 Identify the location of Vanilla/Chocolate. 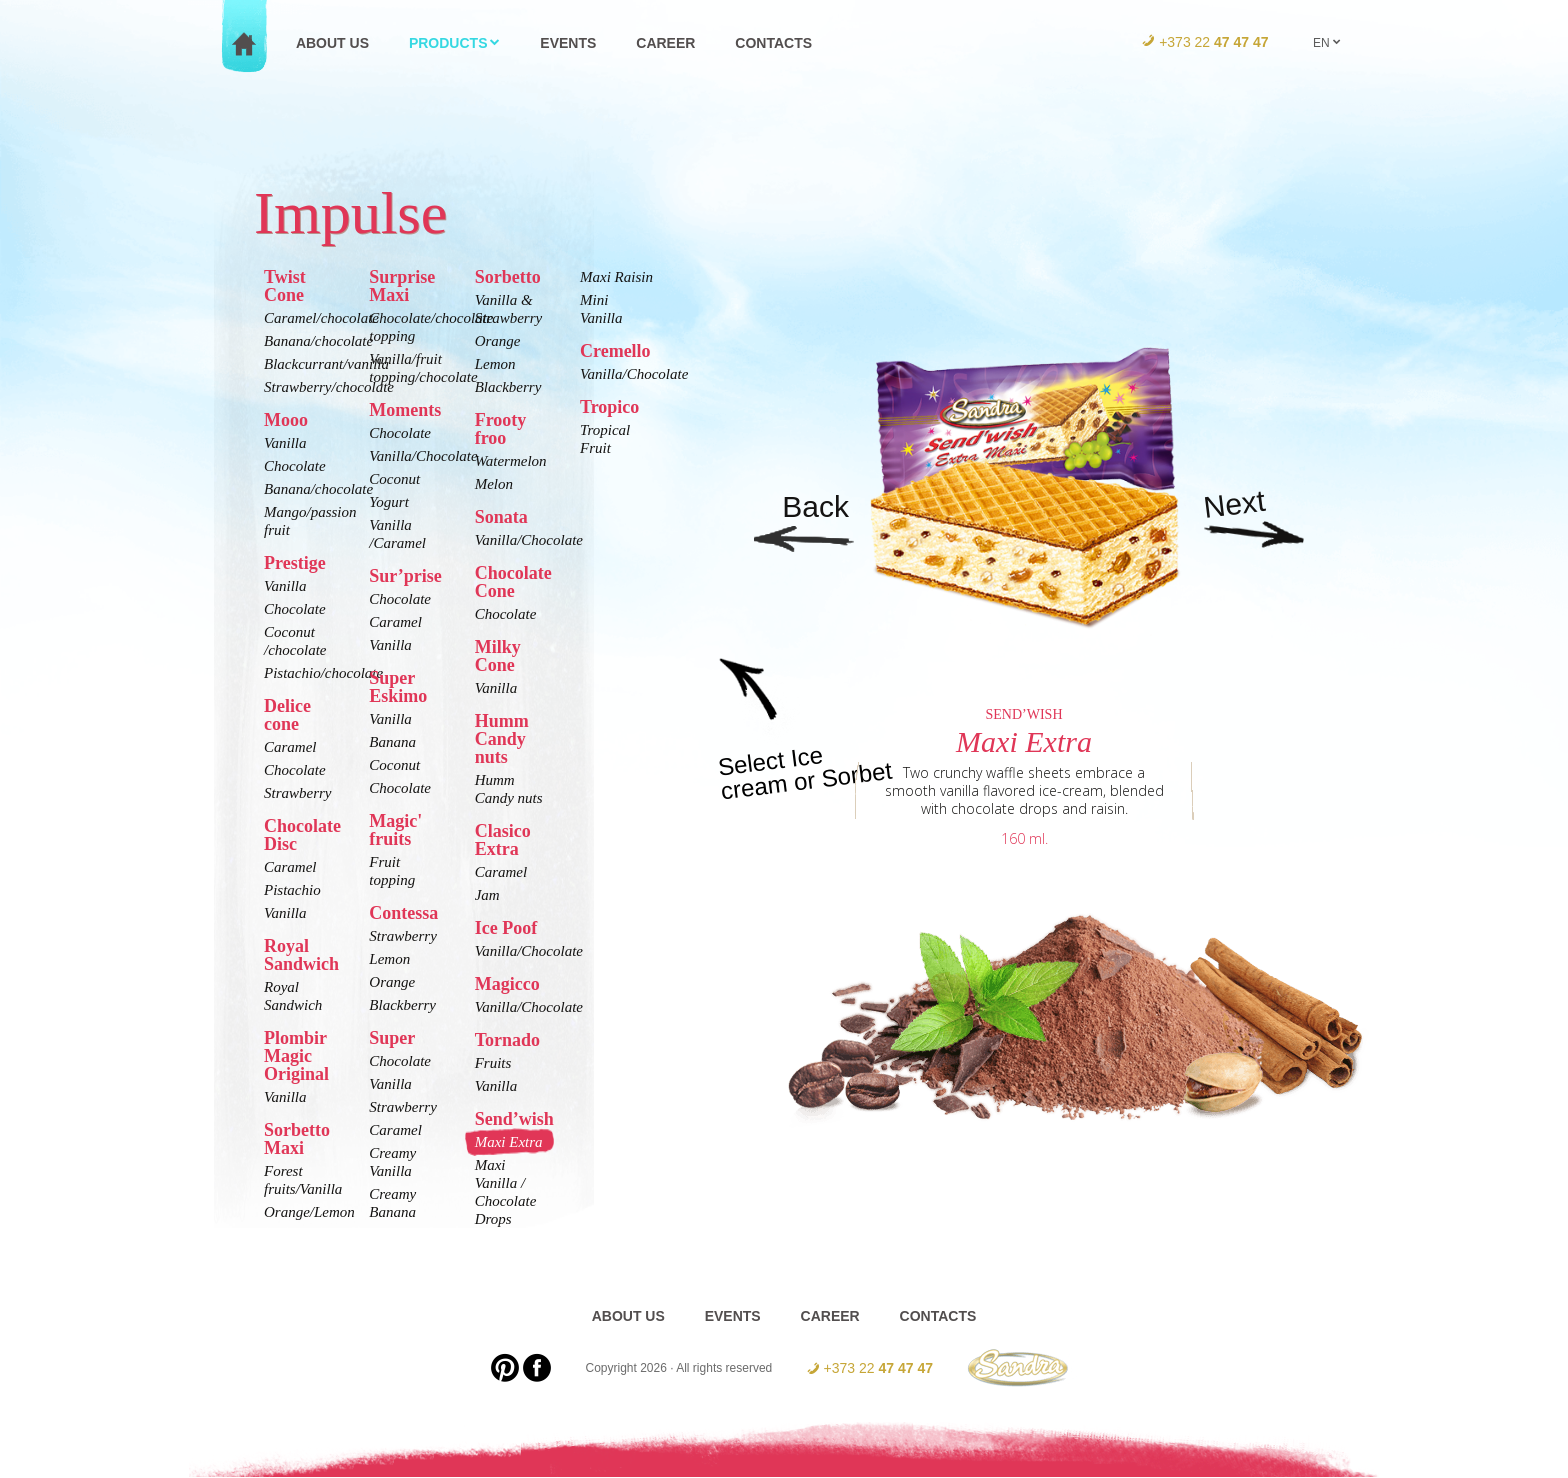
(406, 456).